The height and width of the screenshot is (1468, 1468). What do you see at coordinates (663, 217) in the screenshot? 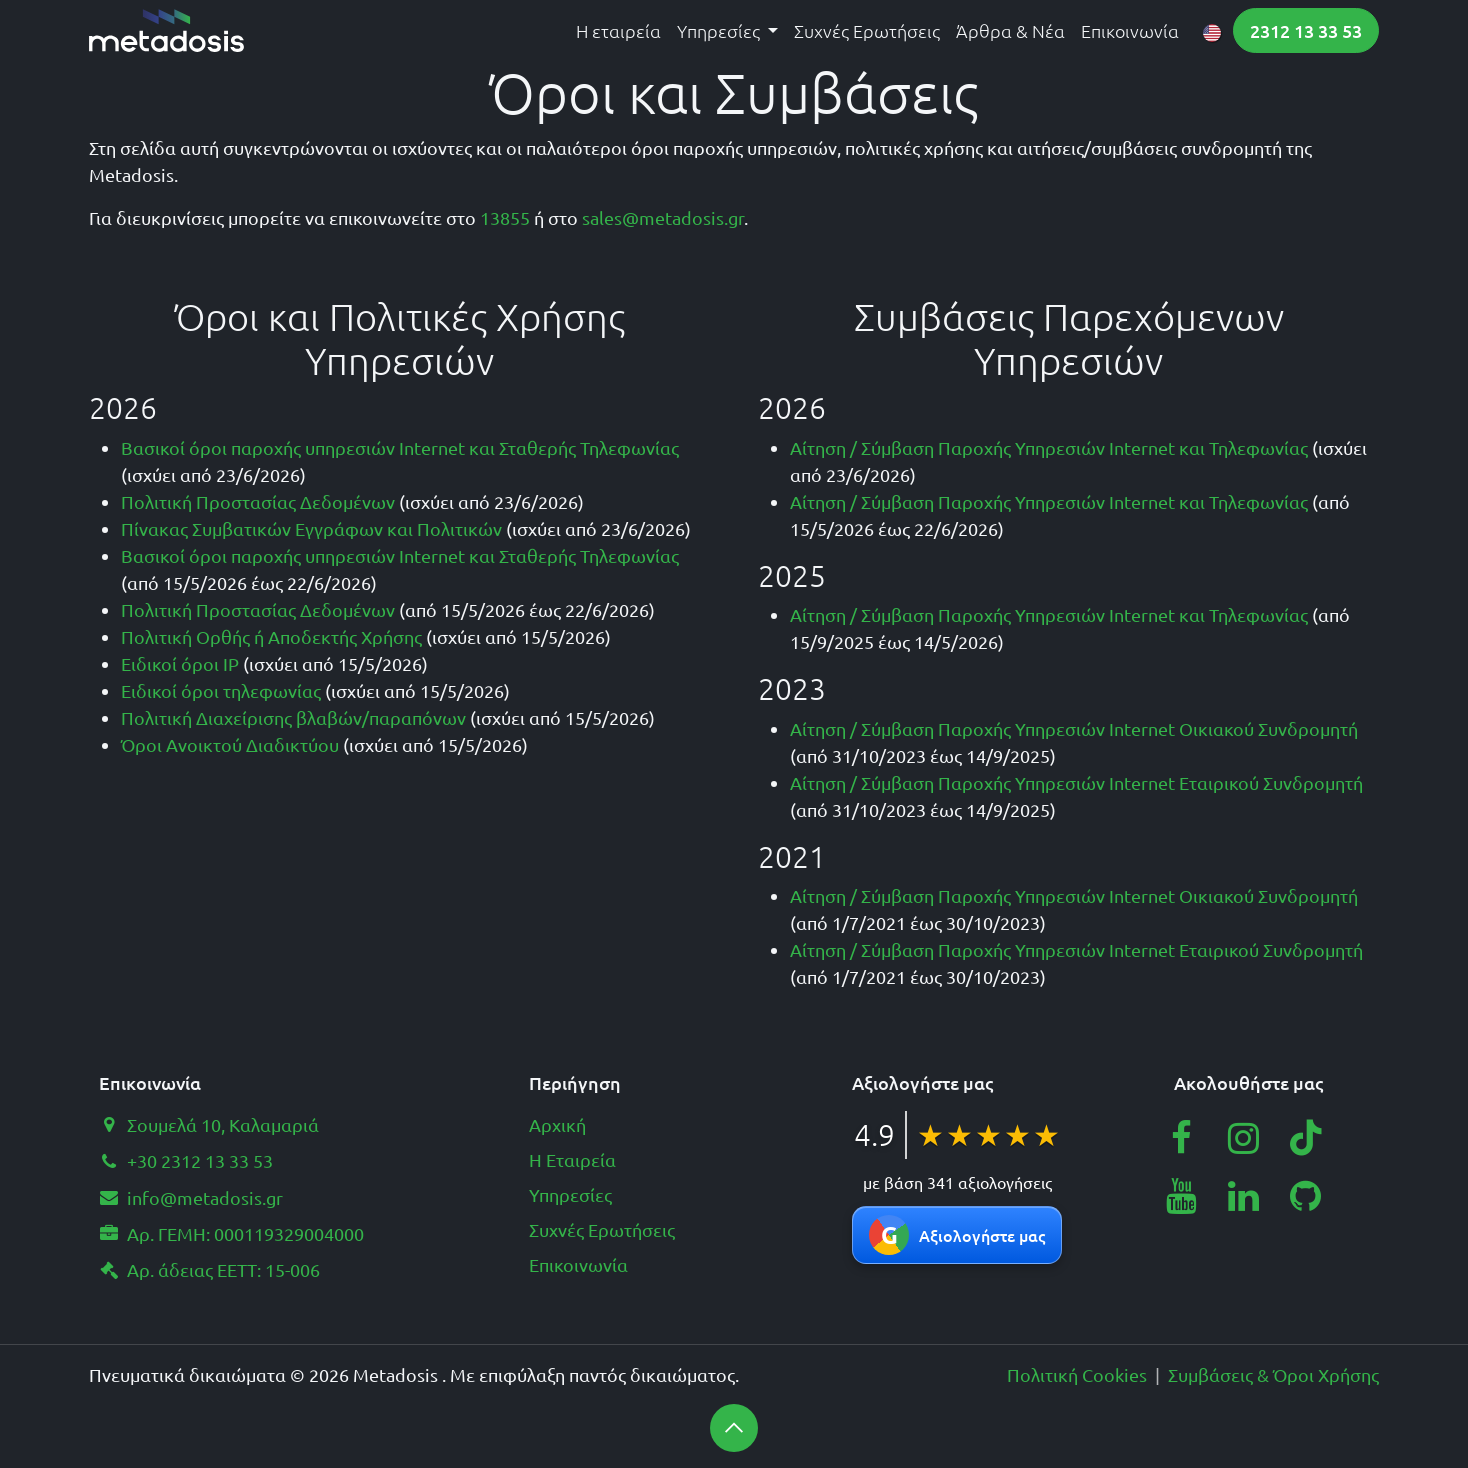
I see `sales@metadosis.gr` at bounding box center [663, 217].